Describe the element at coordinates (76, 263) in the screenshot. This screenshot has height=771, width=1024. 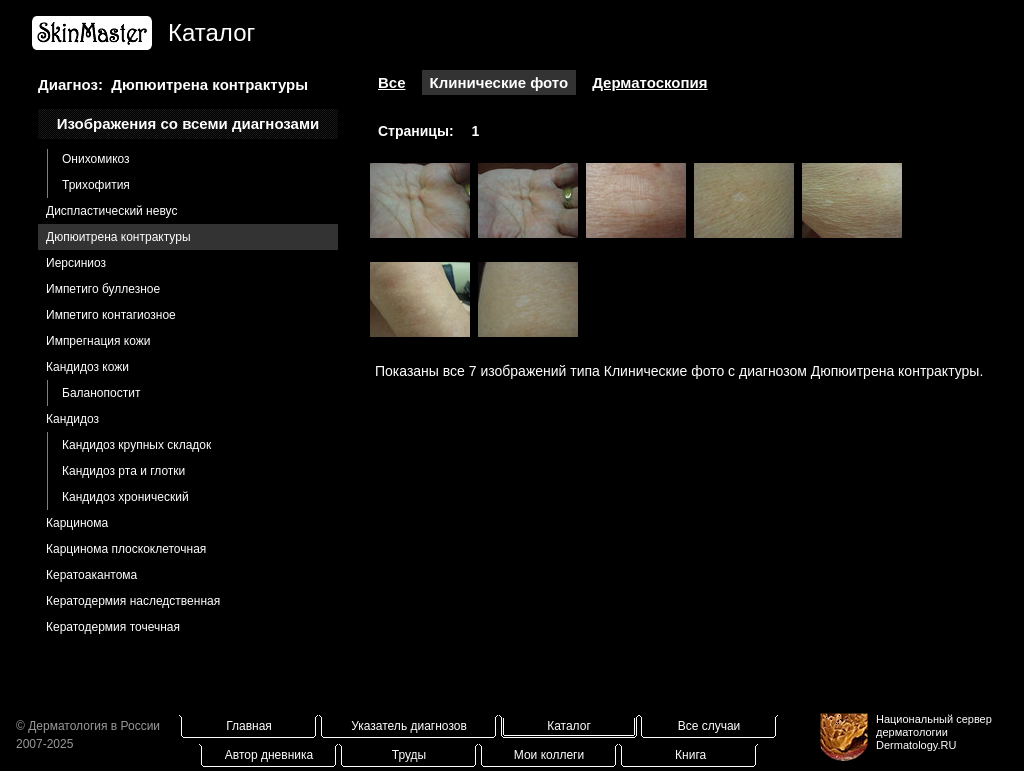
I see `Иерсиниоз` at that location.